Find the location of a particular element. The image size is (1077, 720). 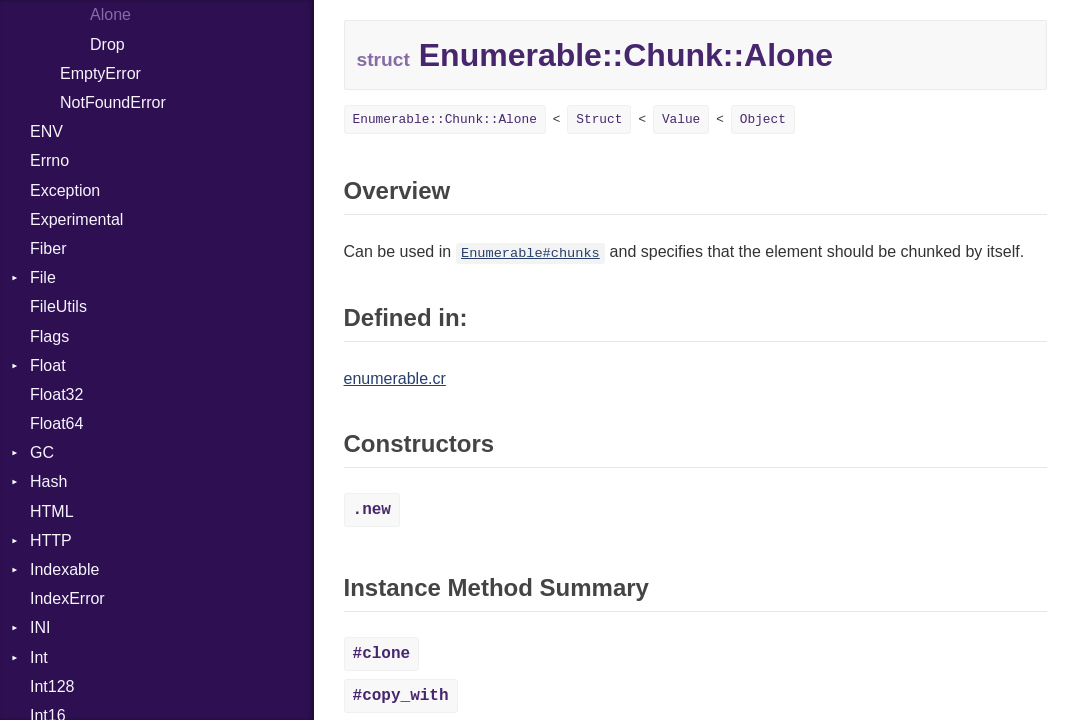

Drop is located at coordinates (107, 44).